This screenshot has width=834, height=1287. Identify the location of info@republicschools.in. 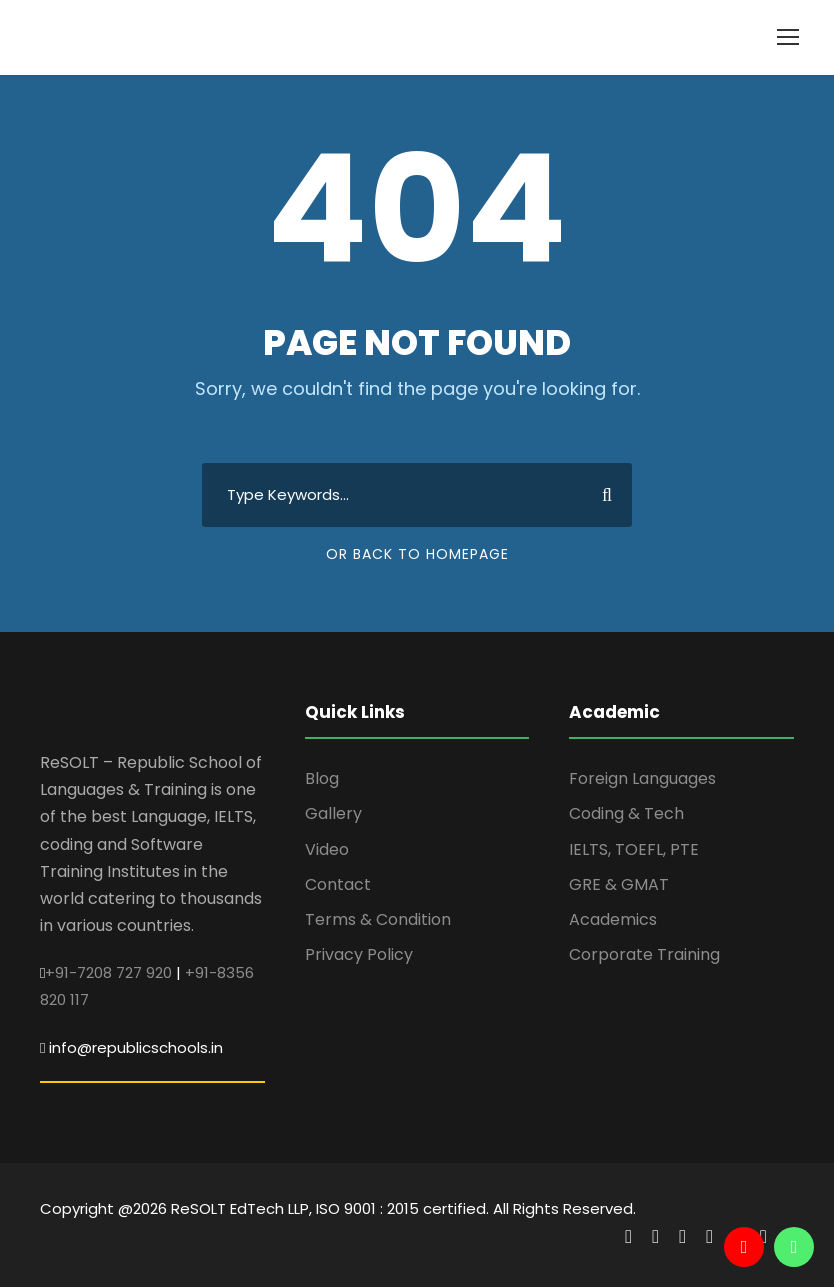
(136, 1047).